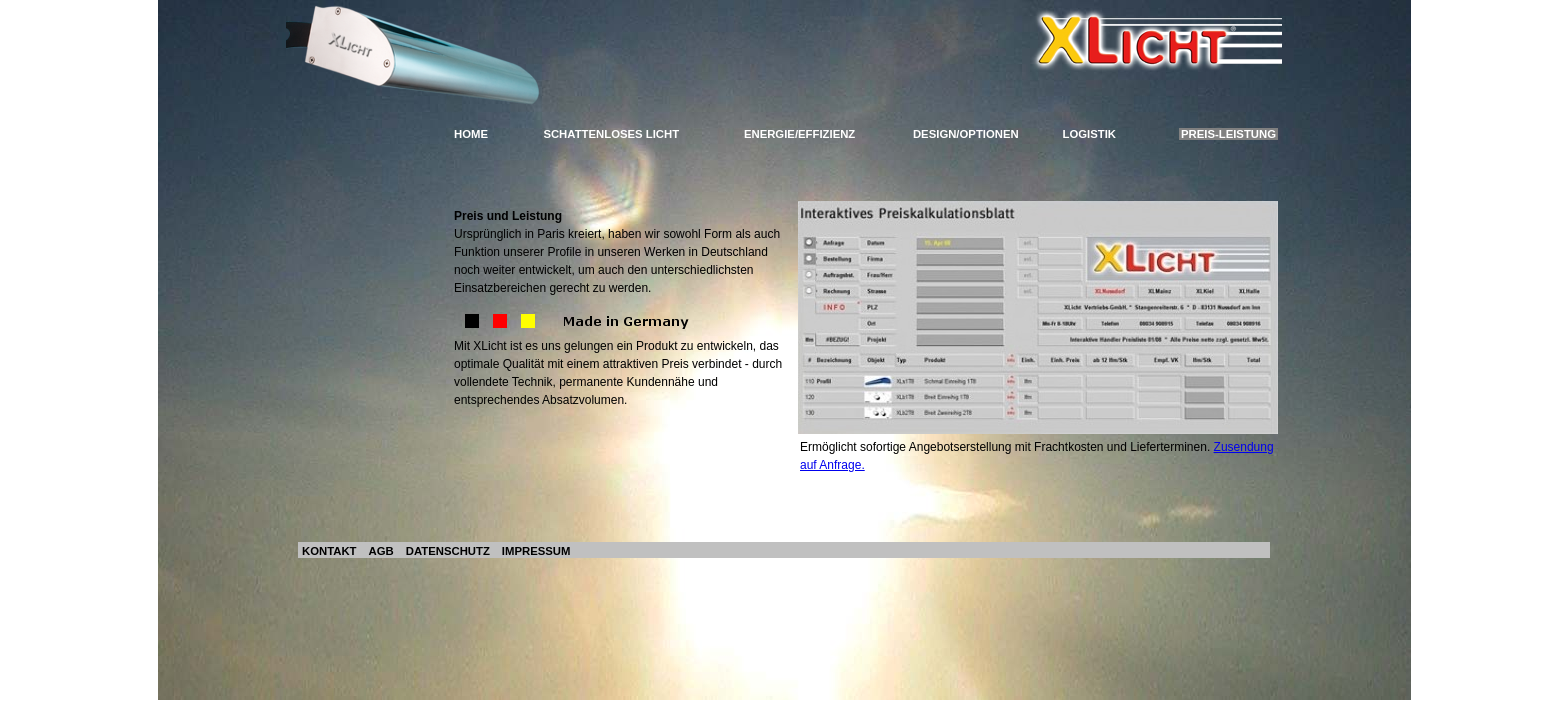  I want to click on LOGISTIK, so click(1090, 134).